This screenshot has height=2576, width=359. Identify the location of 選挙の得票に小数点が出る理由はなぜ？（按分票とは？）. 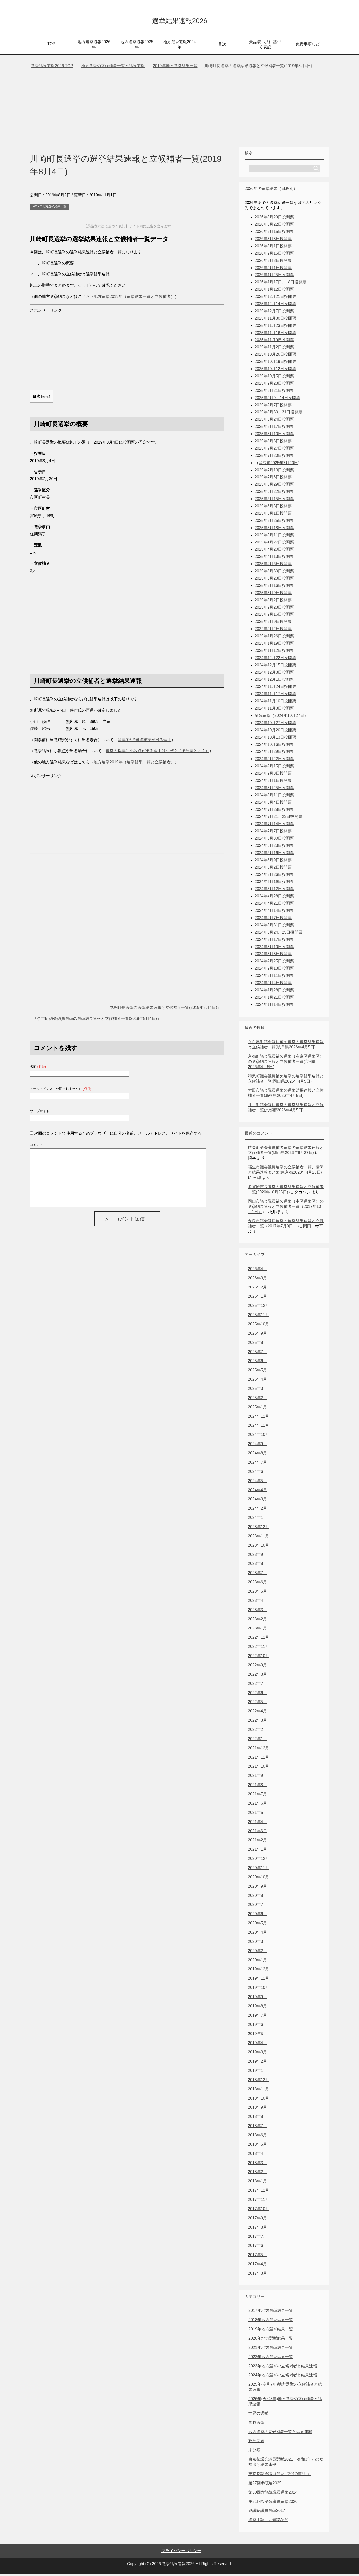
(157, 752).